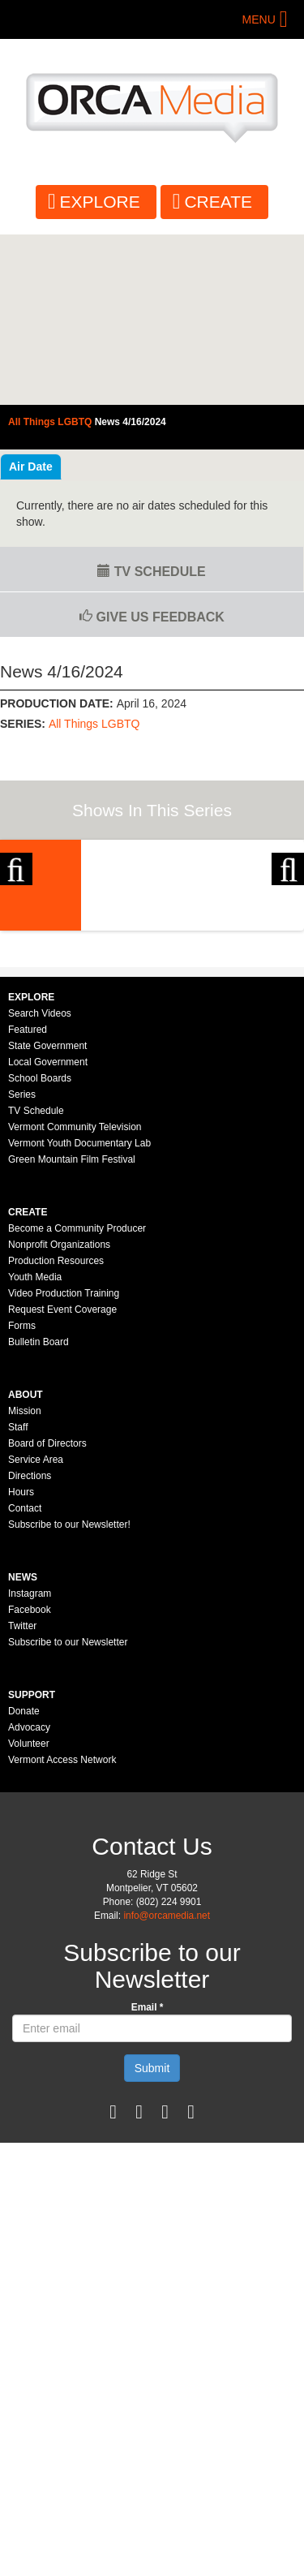 The image size is (304, 2576). I want to click on Next, so click(288, 923).